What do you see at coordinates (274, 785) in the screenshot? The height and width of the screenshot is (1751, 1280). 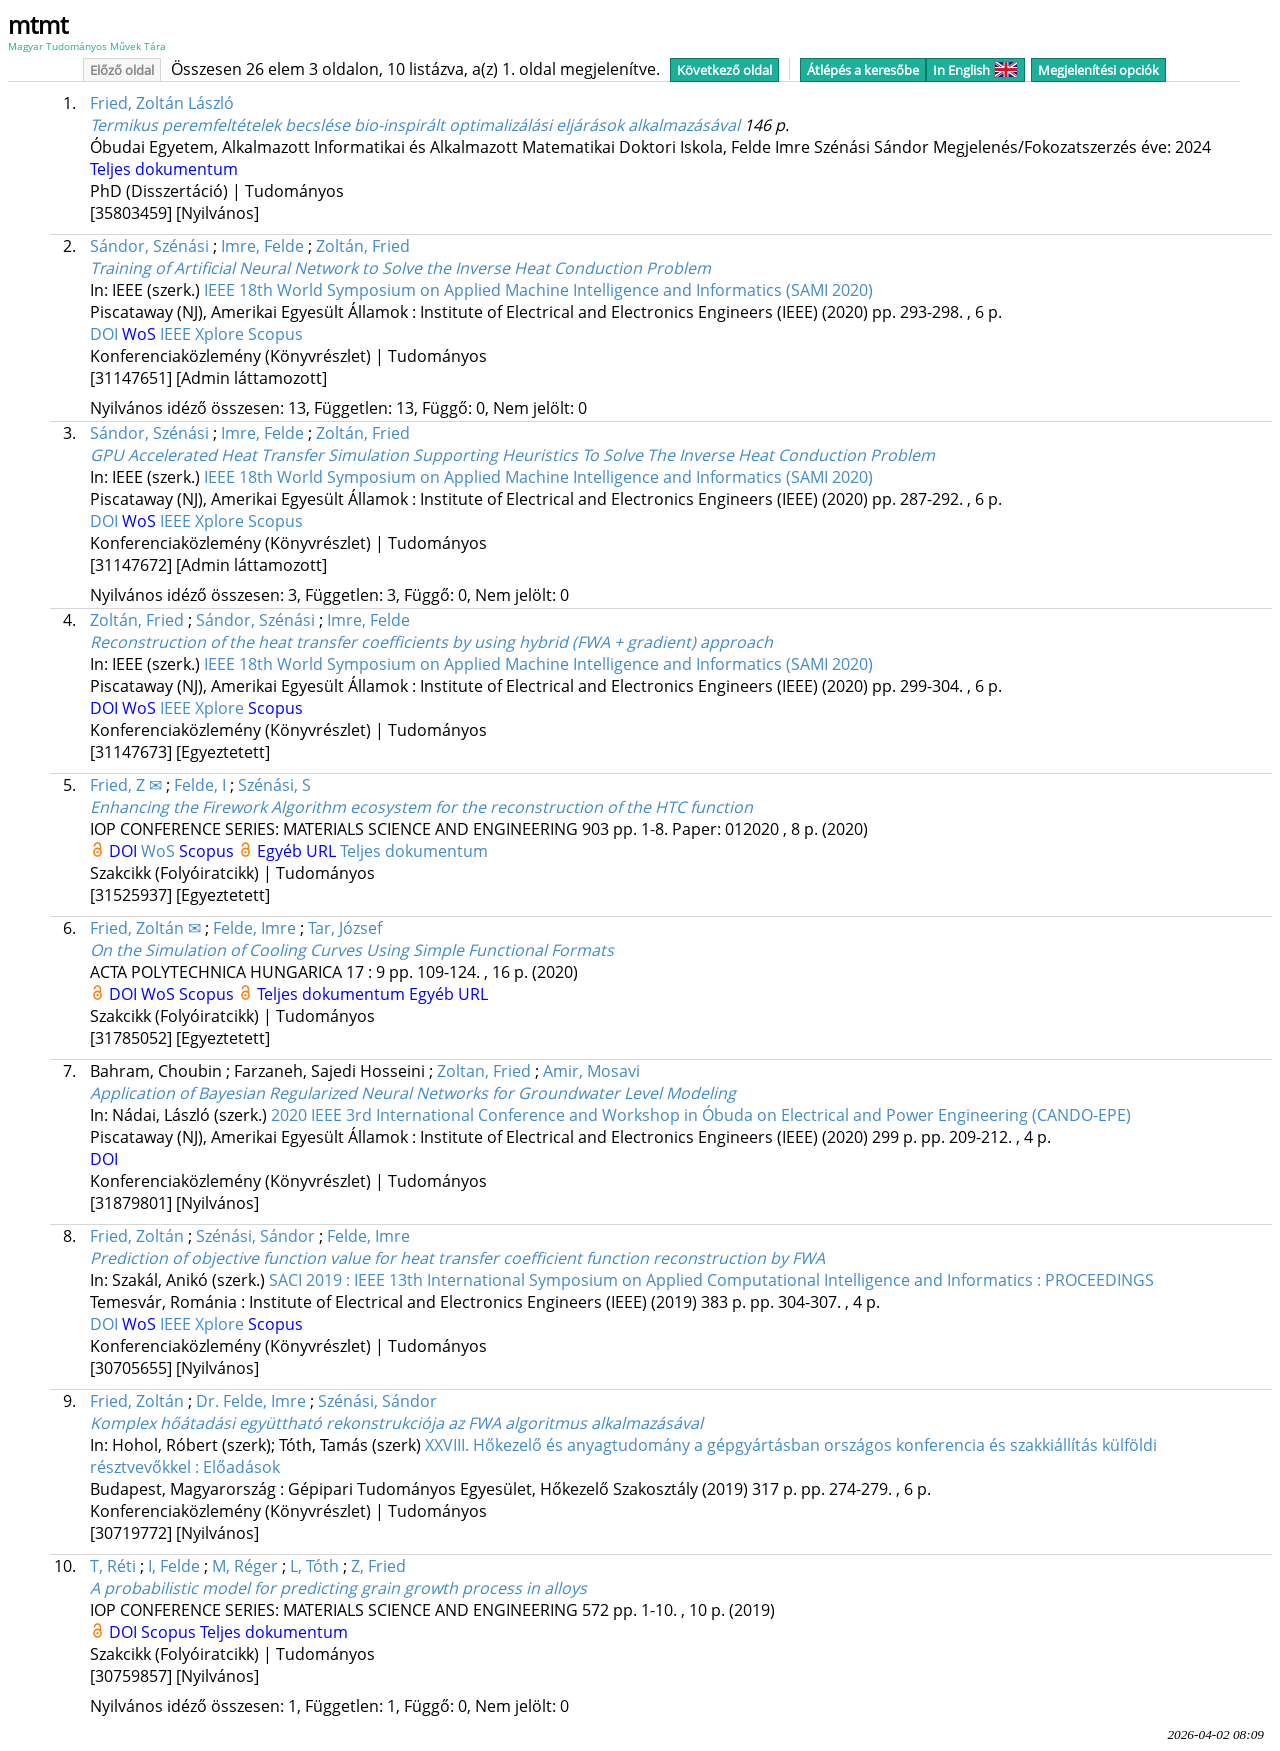 I see `Szénási, S` at bounding box center [274, 785].